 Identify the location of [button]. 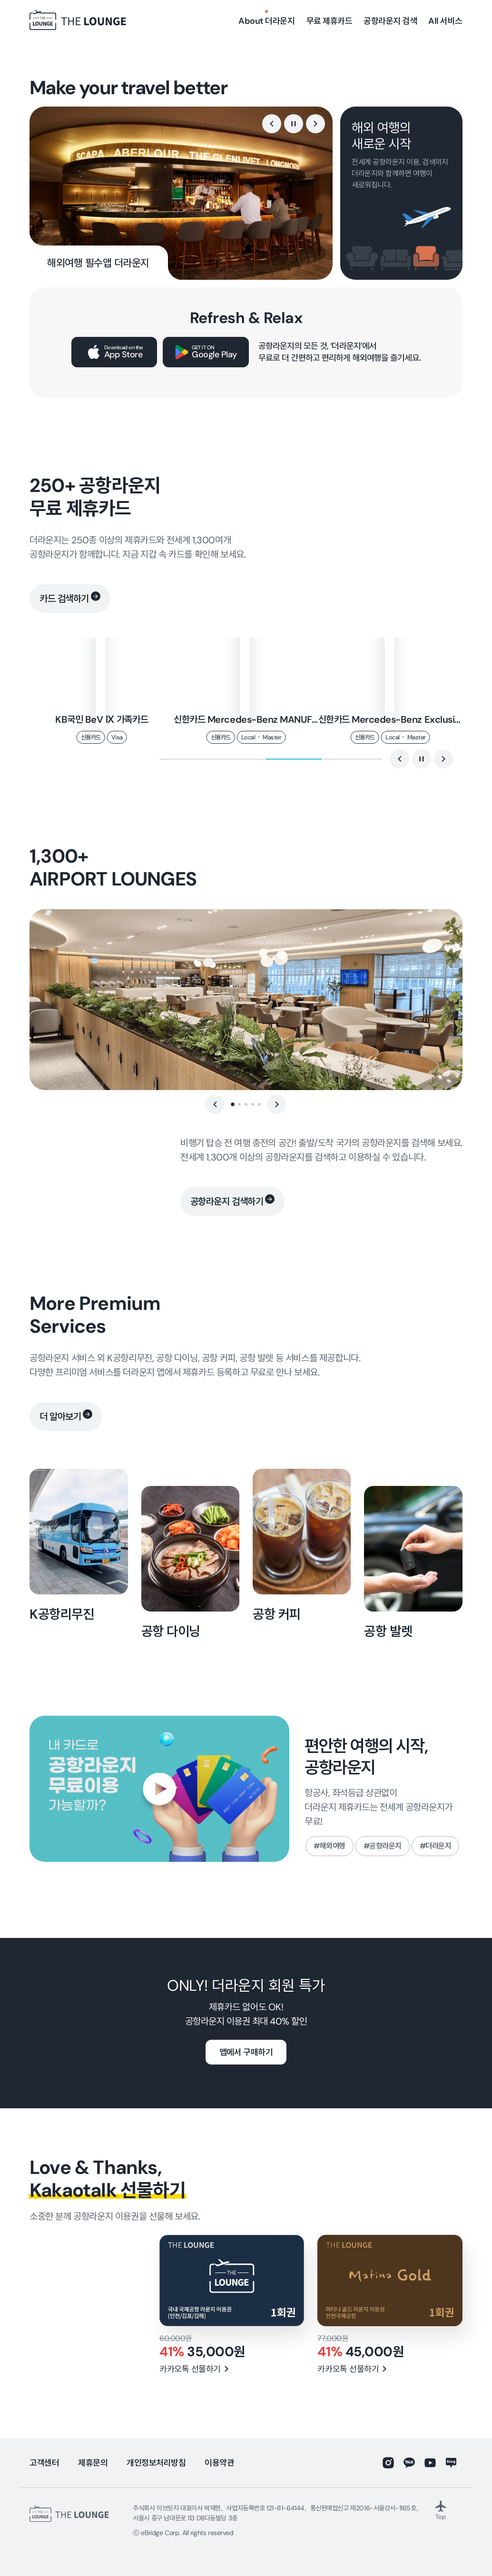
(271, 123).